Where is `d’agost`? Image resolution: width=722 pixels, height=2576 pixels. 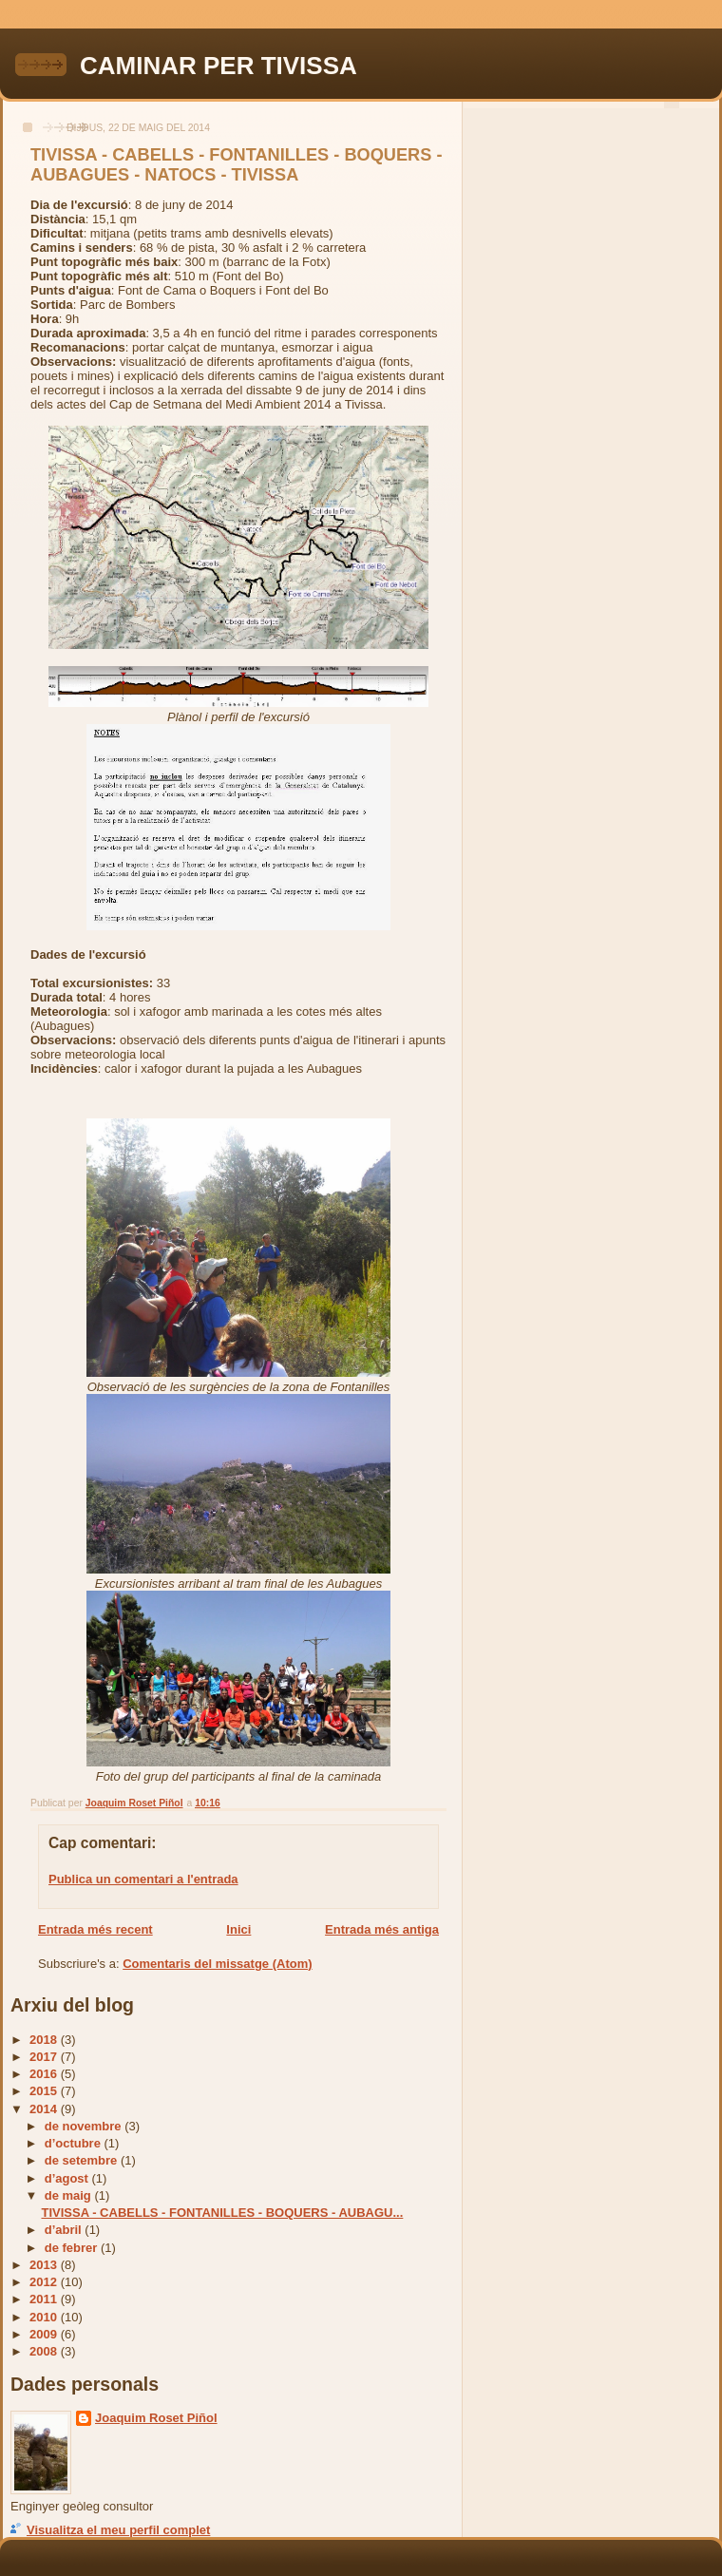 d’agost is located at coordinates (68, 2178).